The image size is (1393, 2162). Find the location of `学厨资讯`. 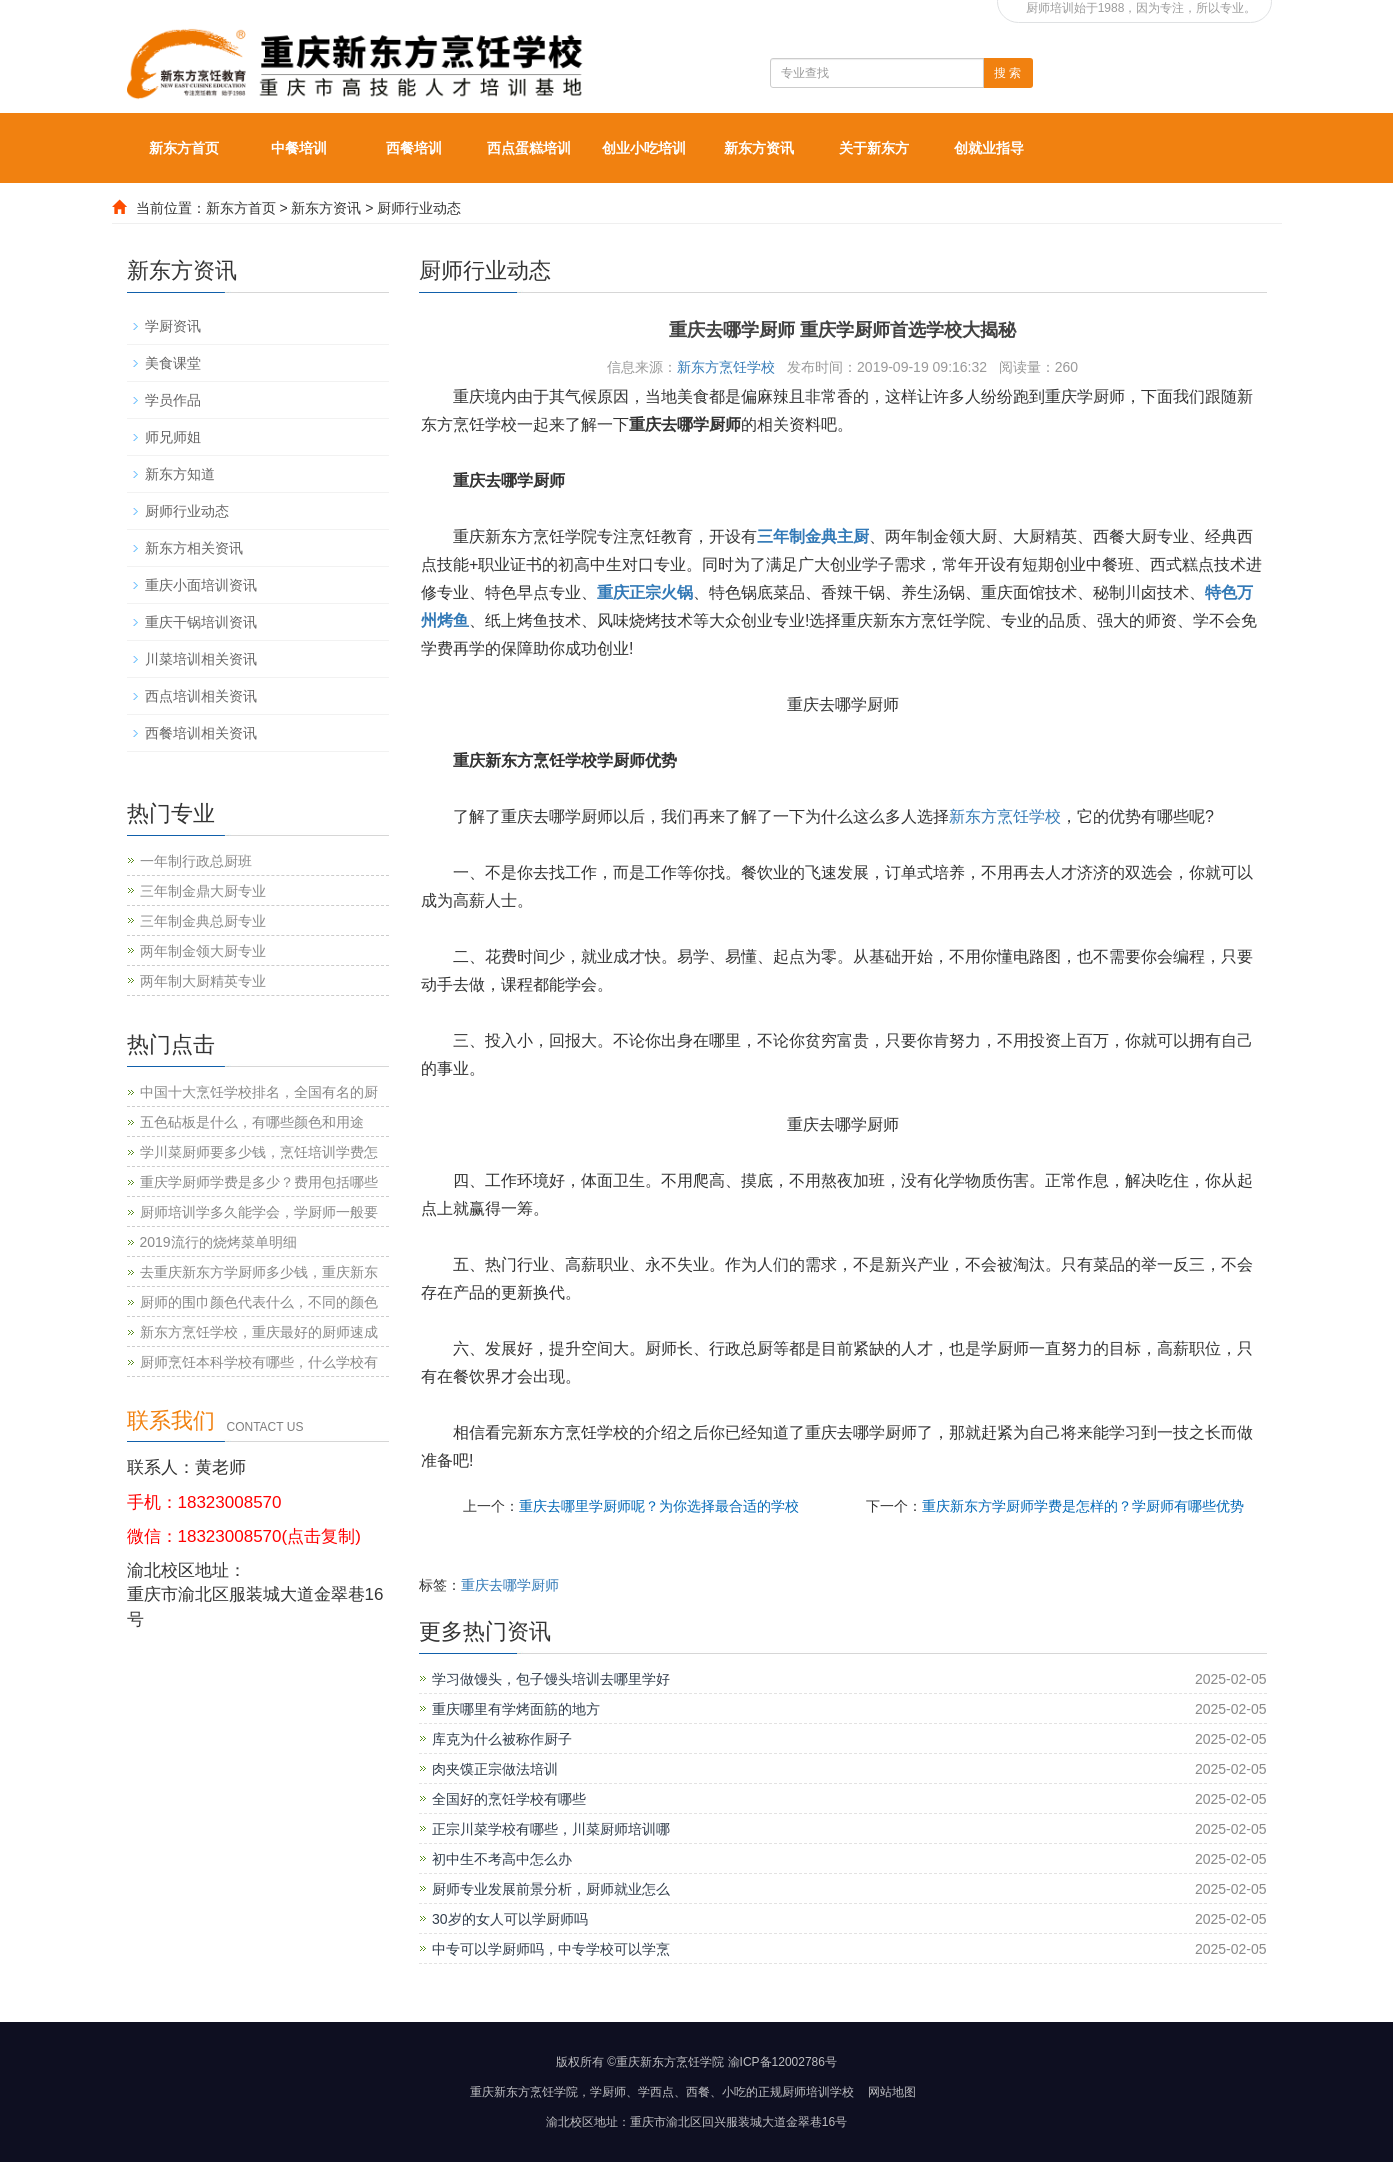

学厨资讯 is located at coordinates (173, 326).